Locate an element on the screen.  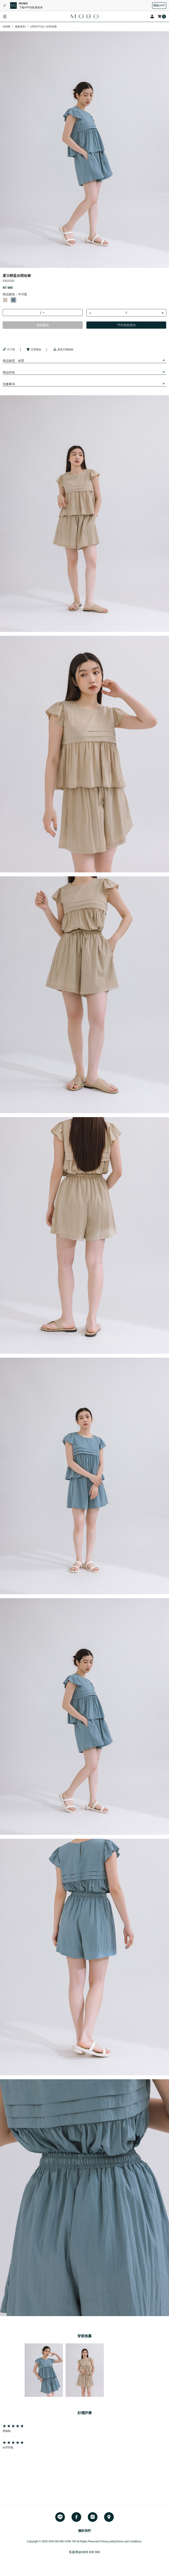
4 [button] is located at coordinates (78, 265).